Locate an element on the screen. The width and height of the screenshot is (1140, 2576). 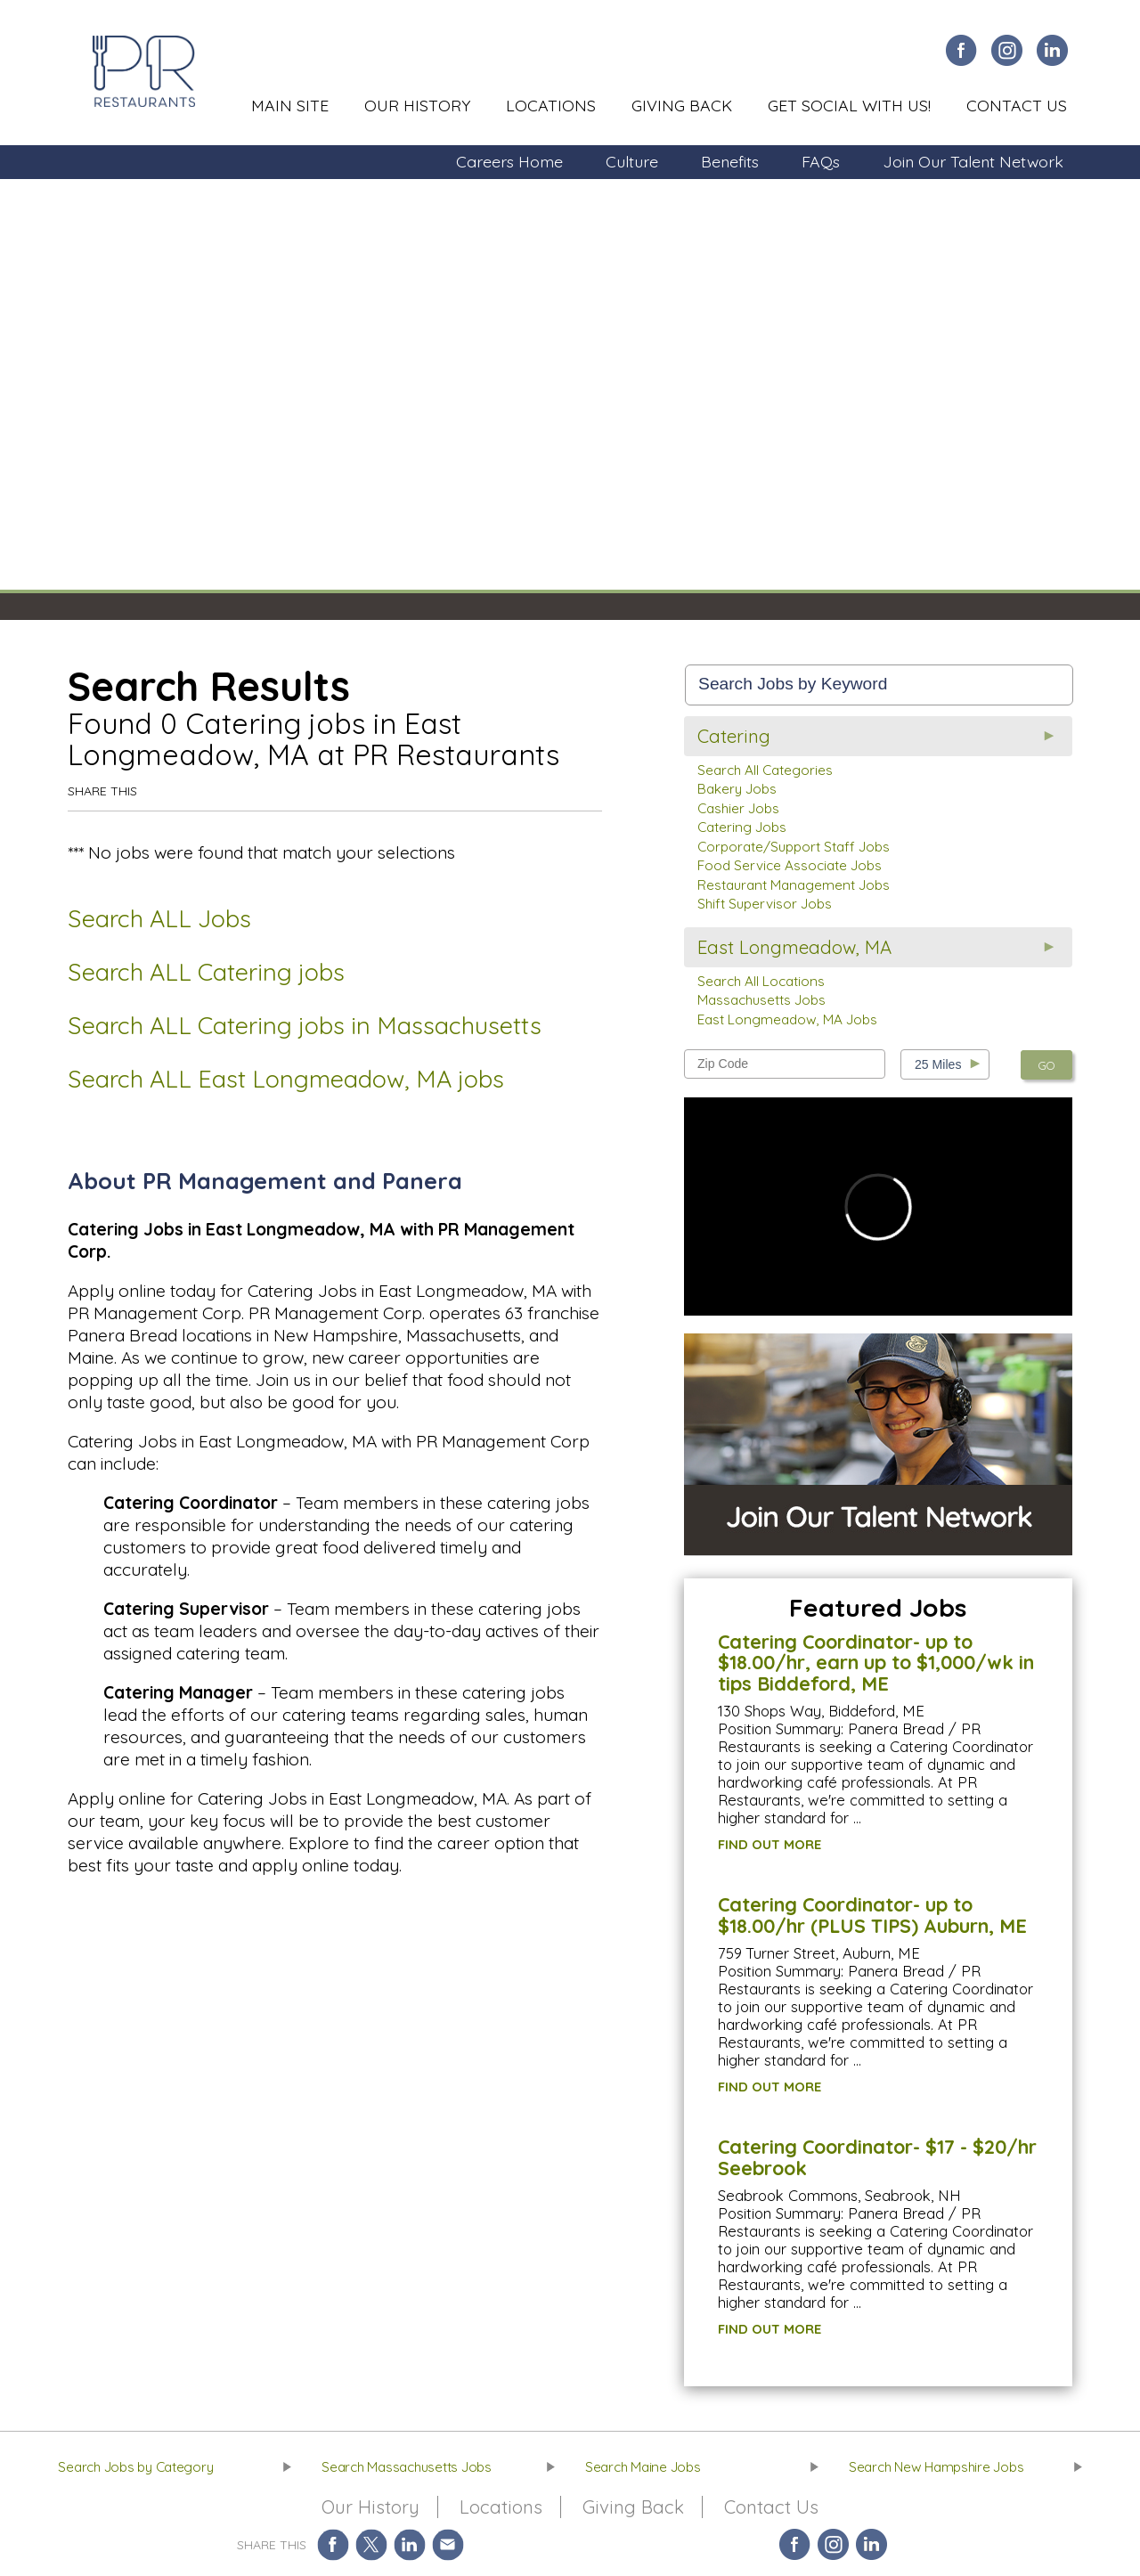
Search Jobs by Category is located at coordinates (135, 2466).